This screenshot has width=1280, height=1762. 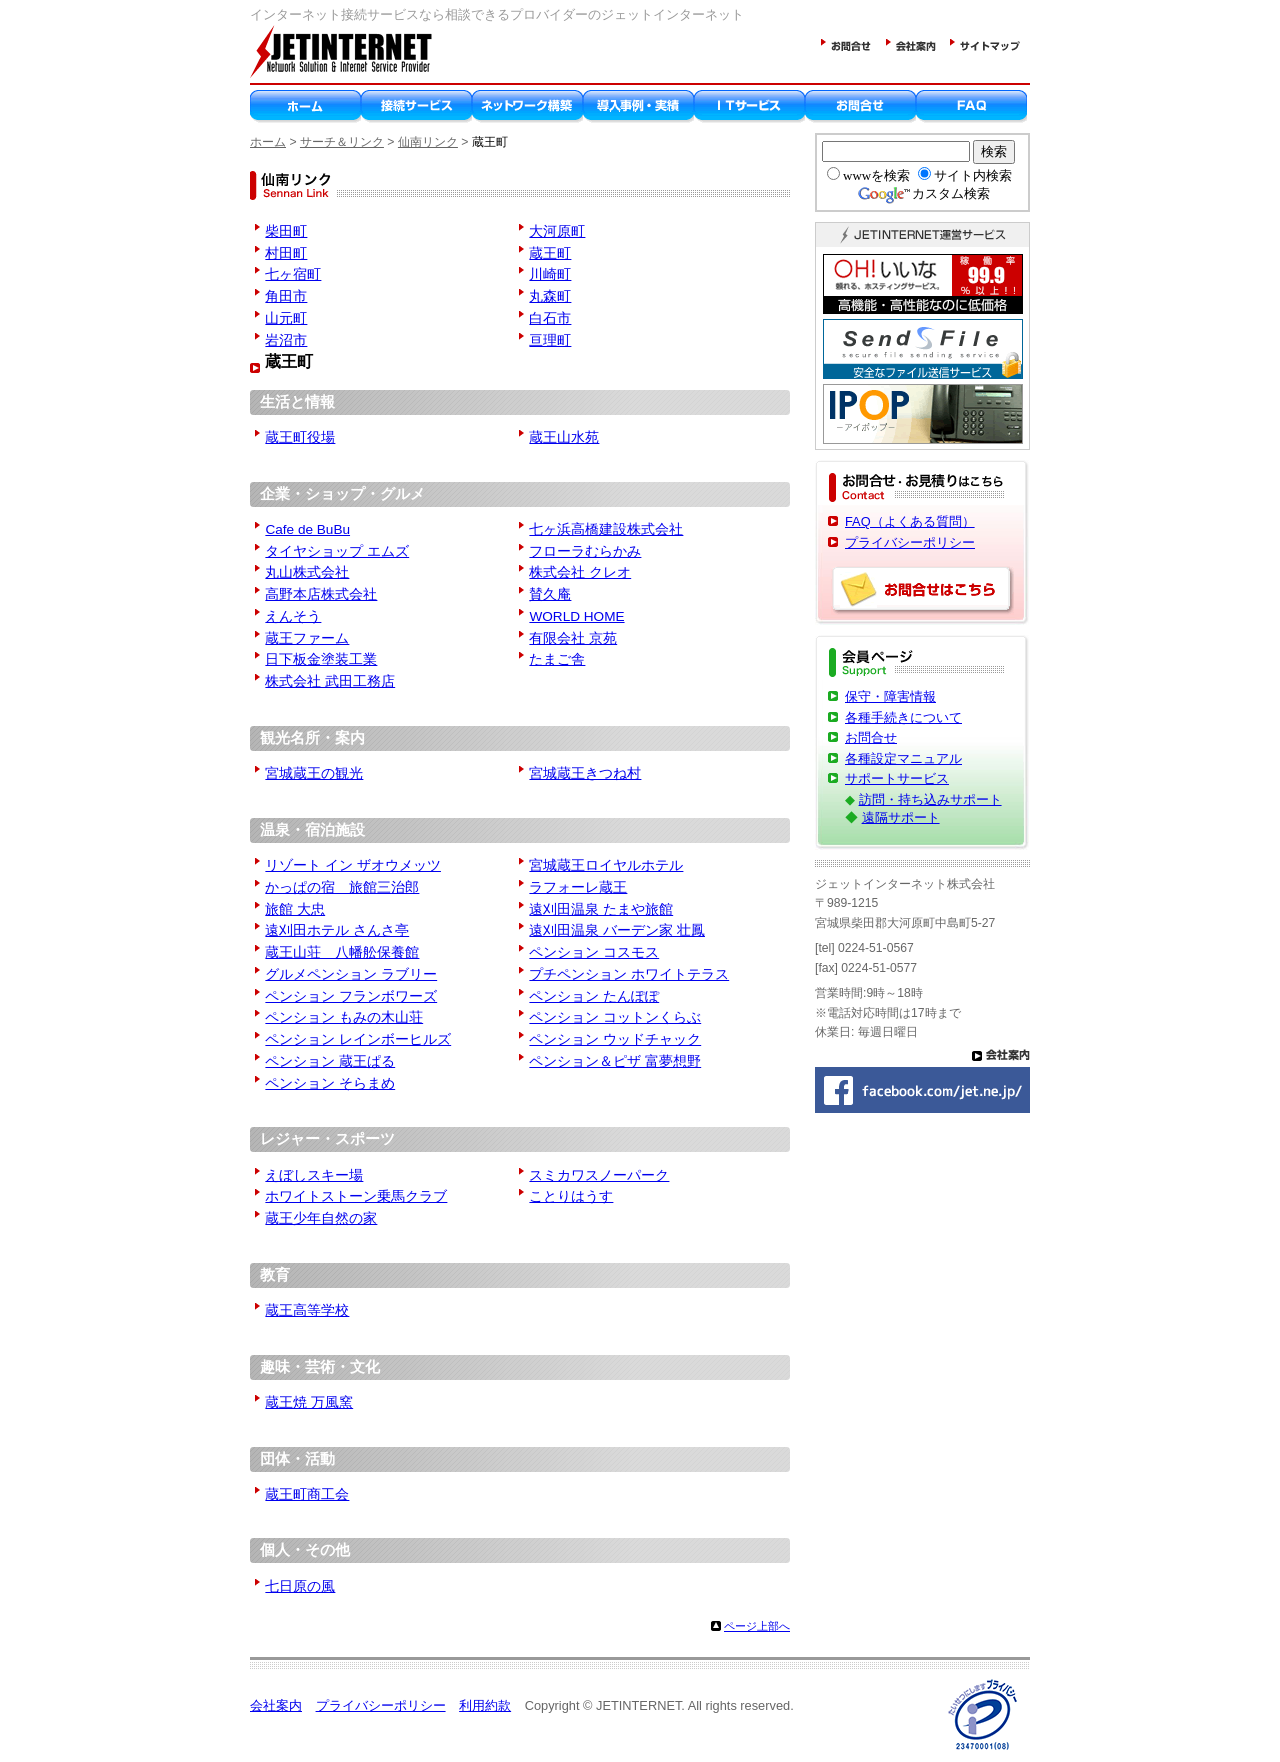 I want to click on ペンション ウッドチャック, so click(x=615, y=1039).